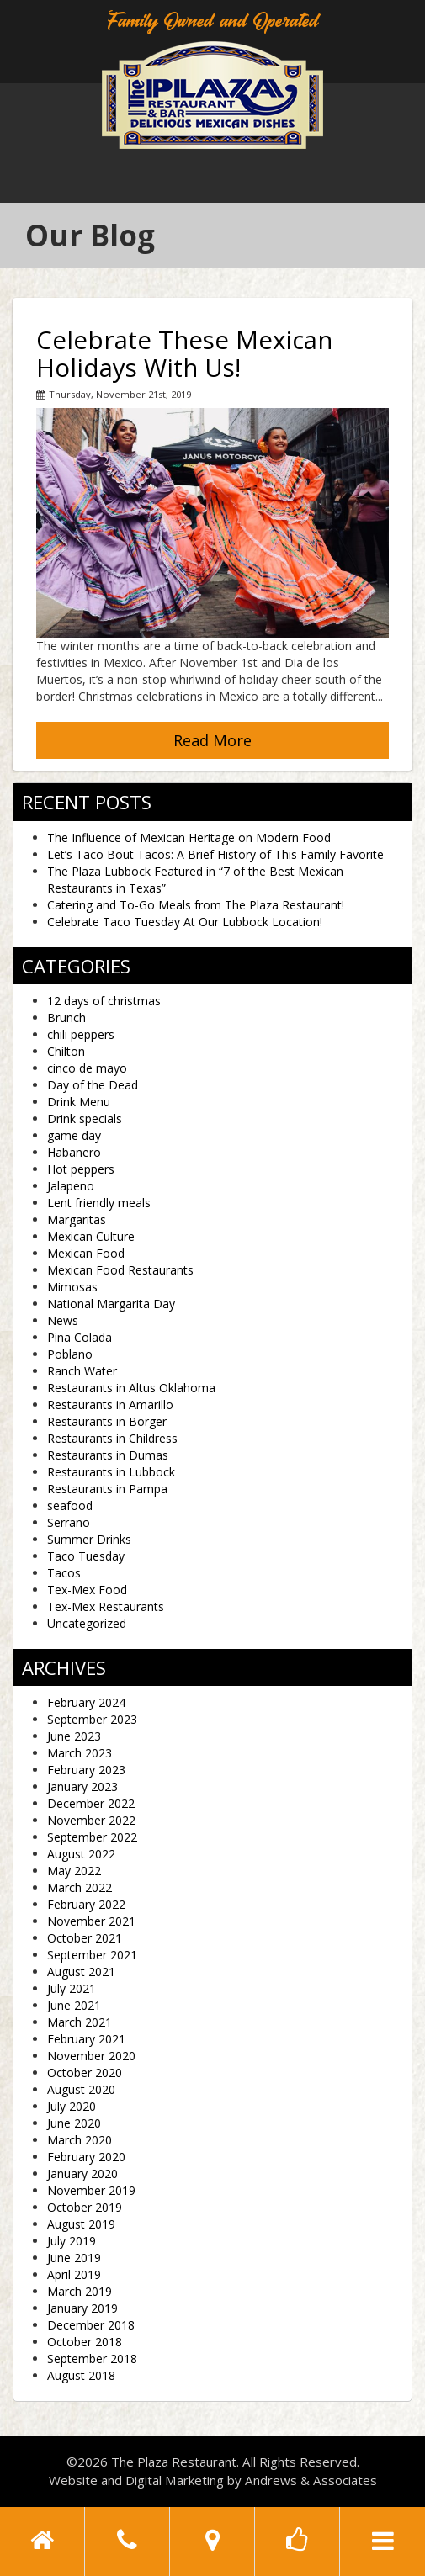 The width and height of the screenshot is (425, 2576). Describe the element at coordinates (79, 2140) in the screenshot. I see `March 2020` at that location.